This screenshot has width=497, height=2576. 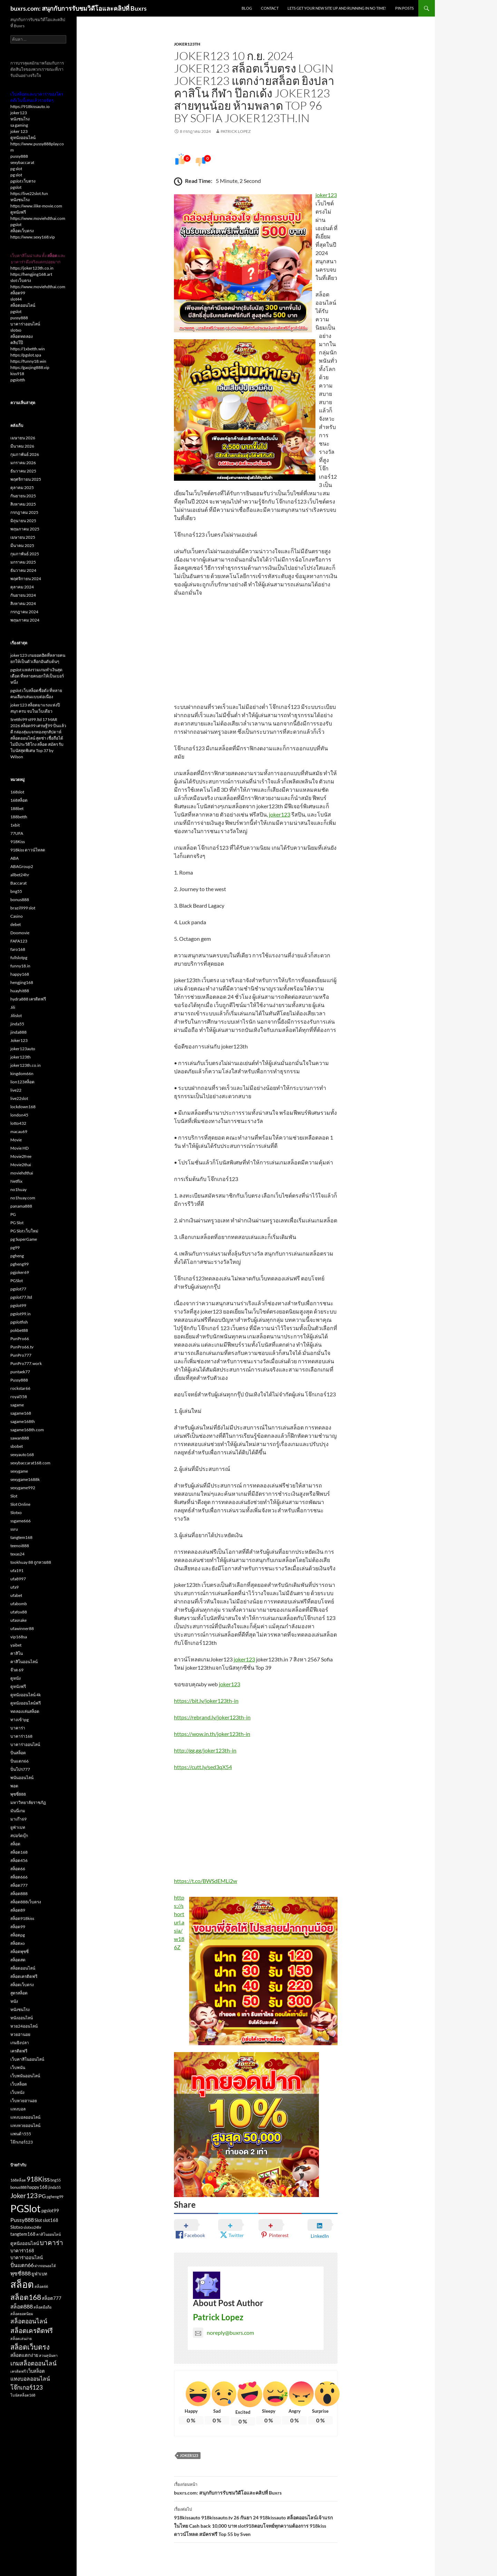 What do you see at coordinates (30, 1562) in the screenshot?
I see `tookhuay 88 ถูกหวย88` at bounding box center [30, 1562].